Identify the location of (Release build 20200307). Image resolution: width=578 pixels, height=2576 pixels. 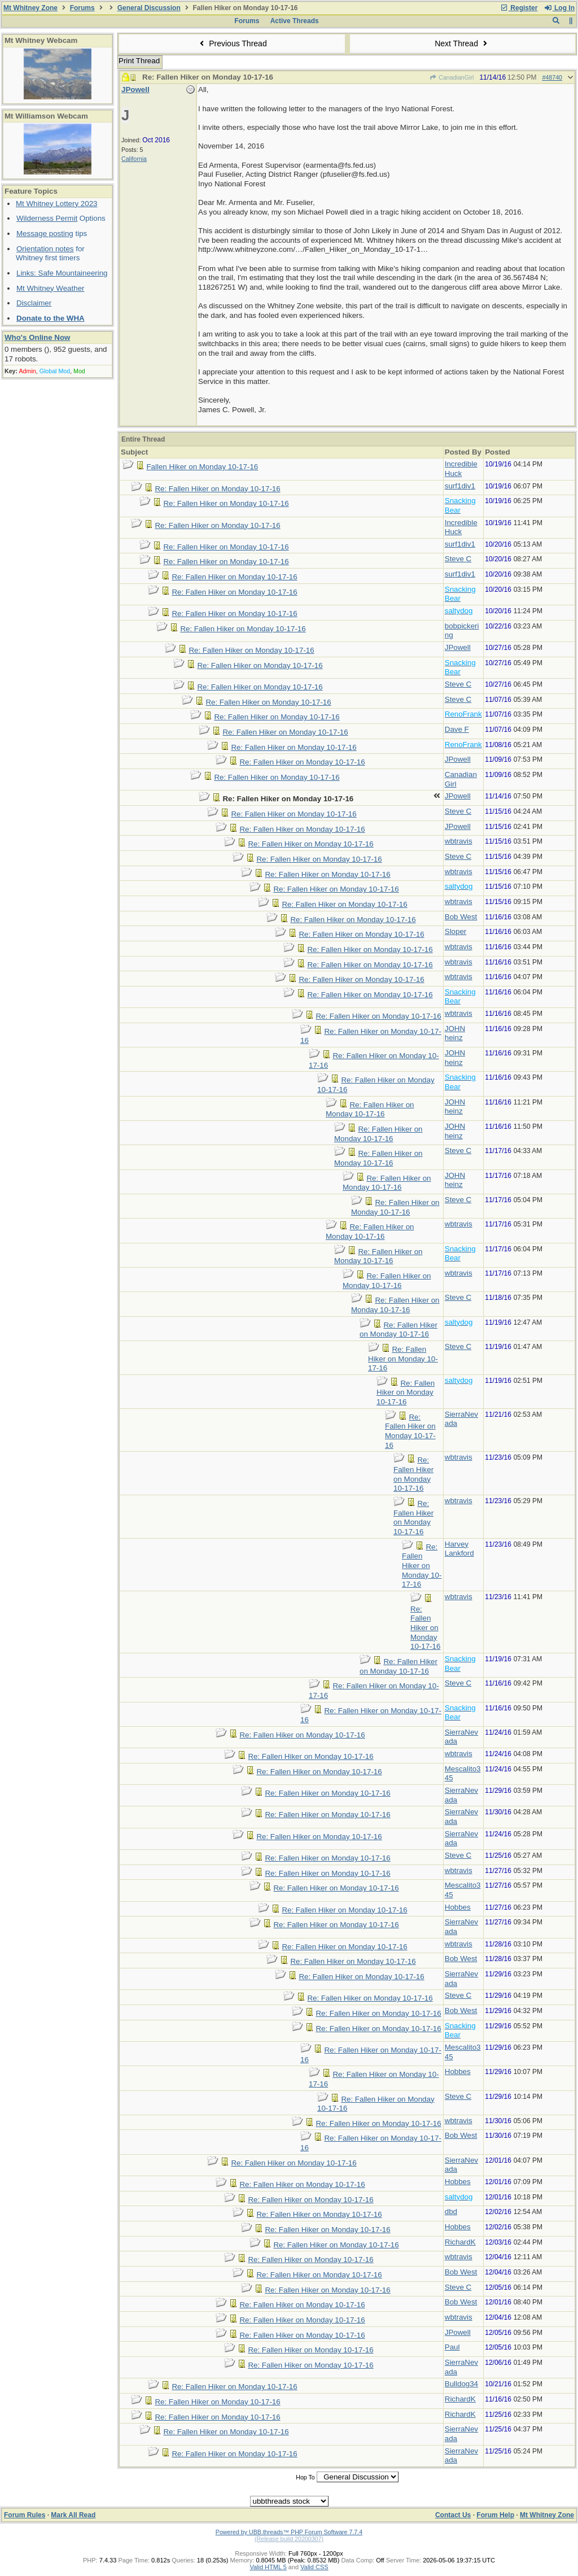
(289, 2538).